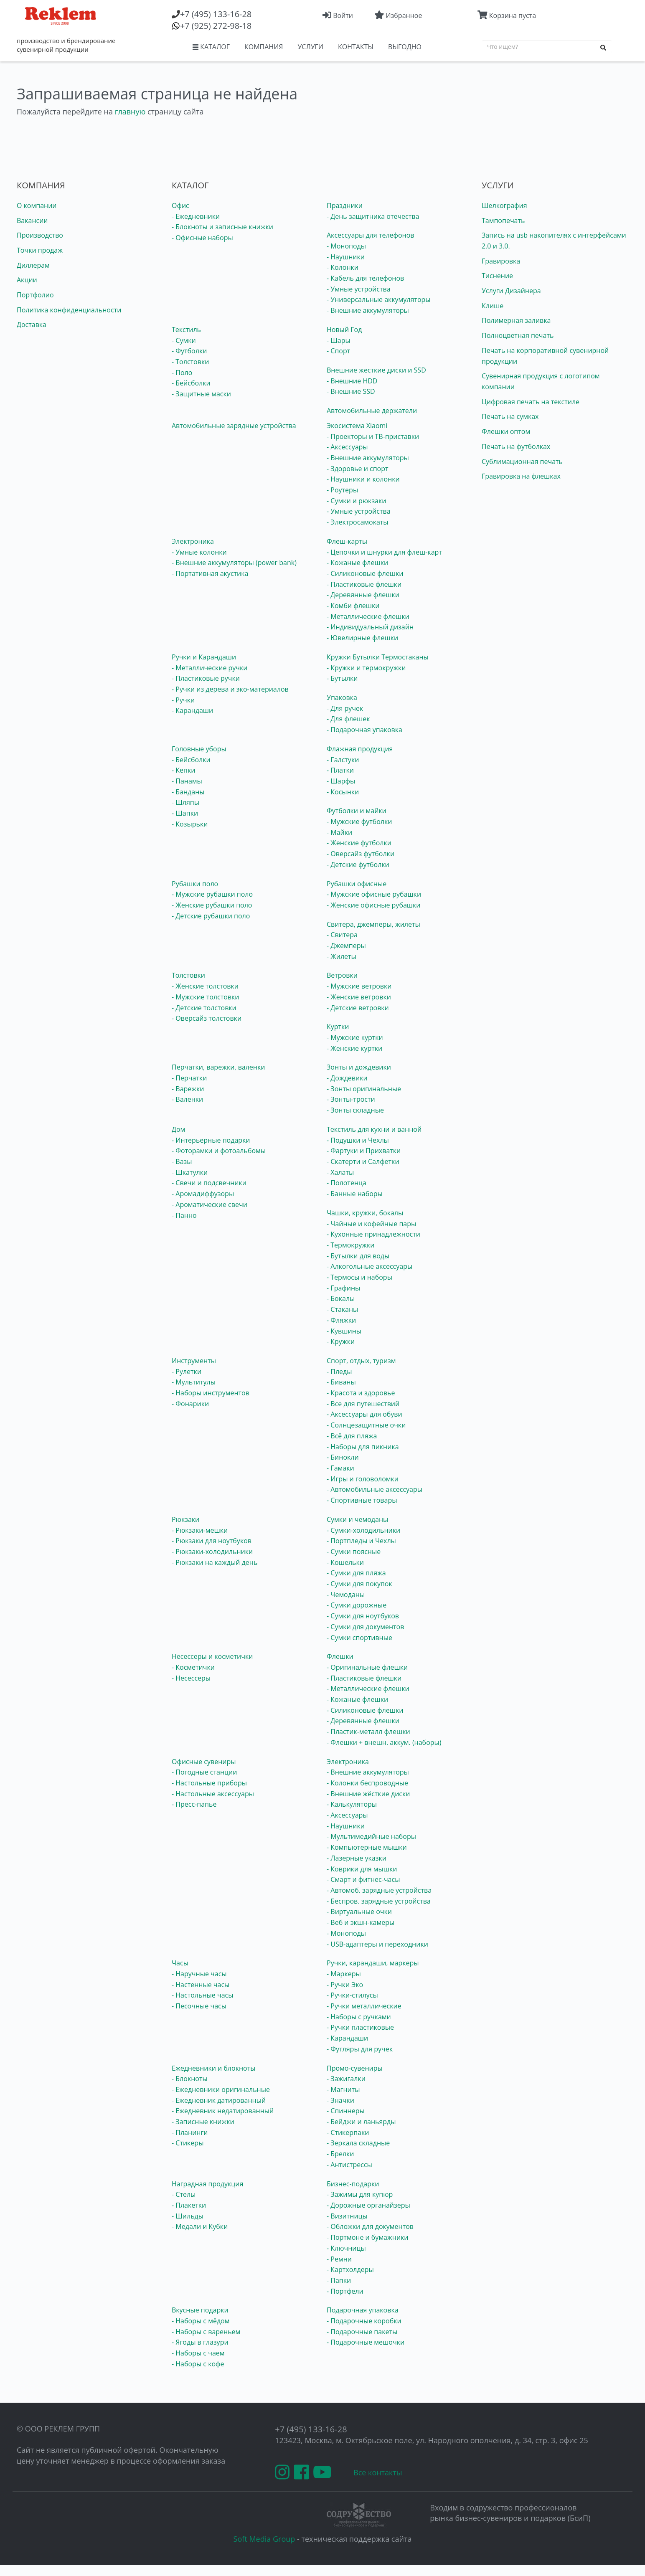 This screenshot has width=645, height=2576. I want to click on - Пластиковые флешки, so click(364, 584).